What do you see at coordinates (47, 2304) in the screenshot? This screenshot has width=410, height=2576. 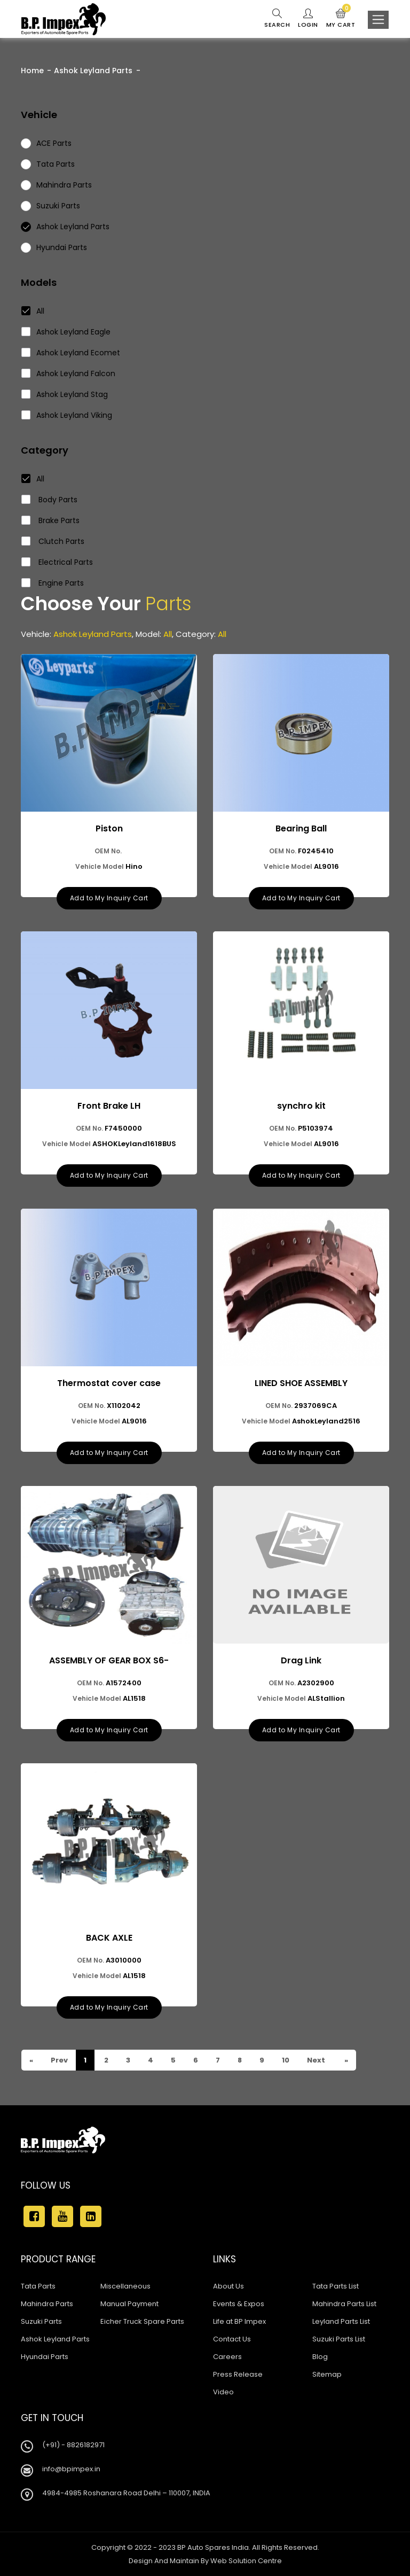 I see `Mahindra Parts` at bounding box center [47, 2304].